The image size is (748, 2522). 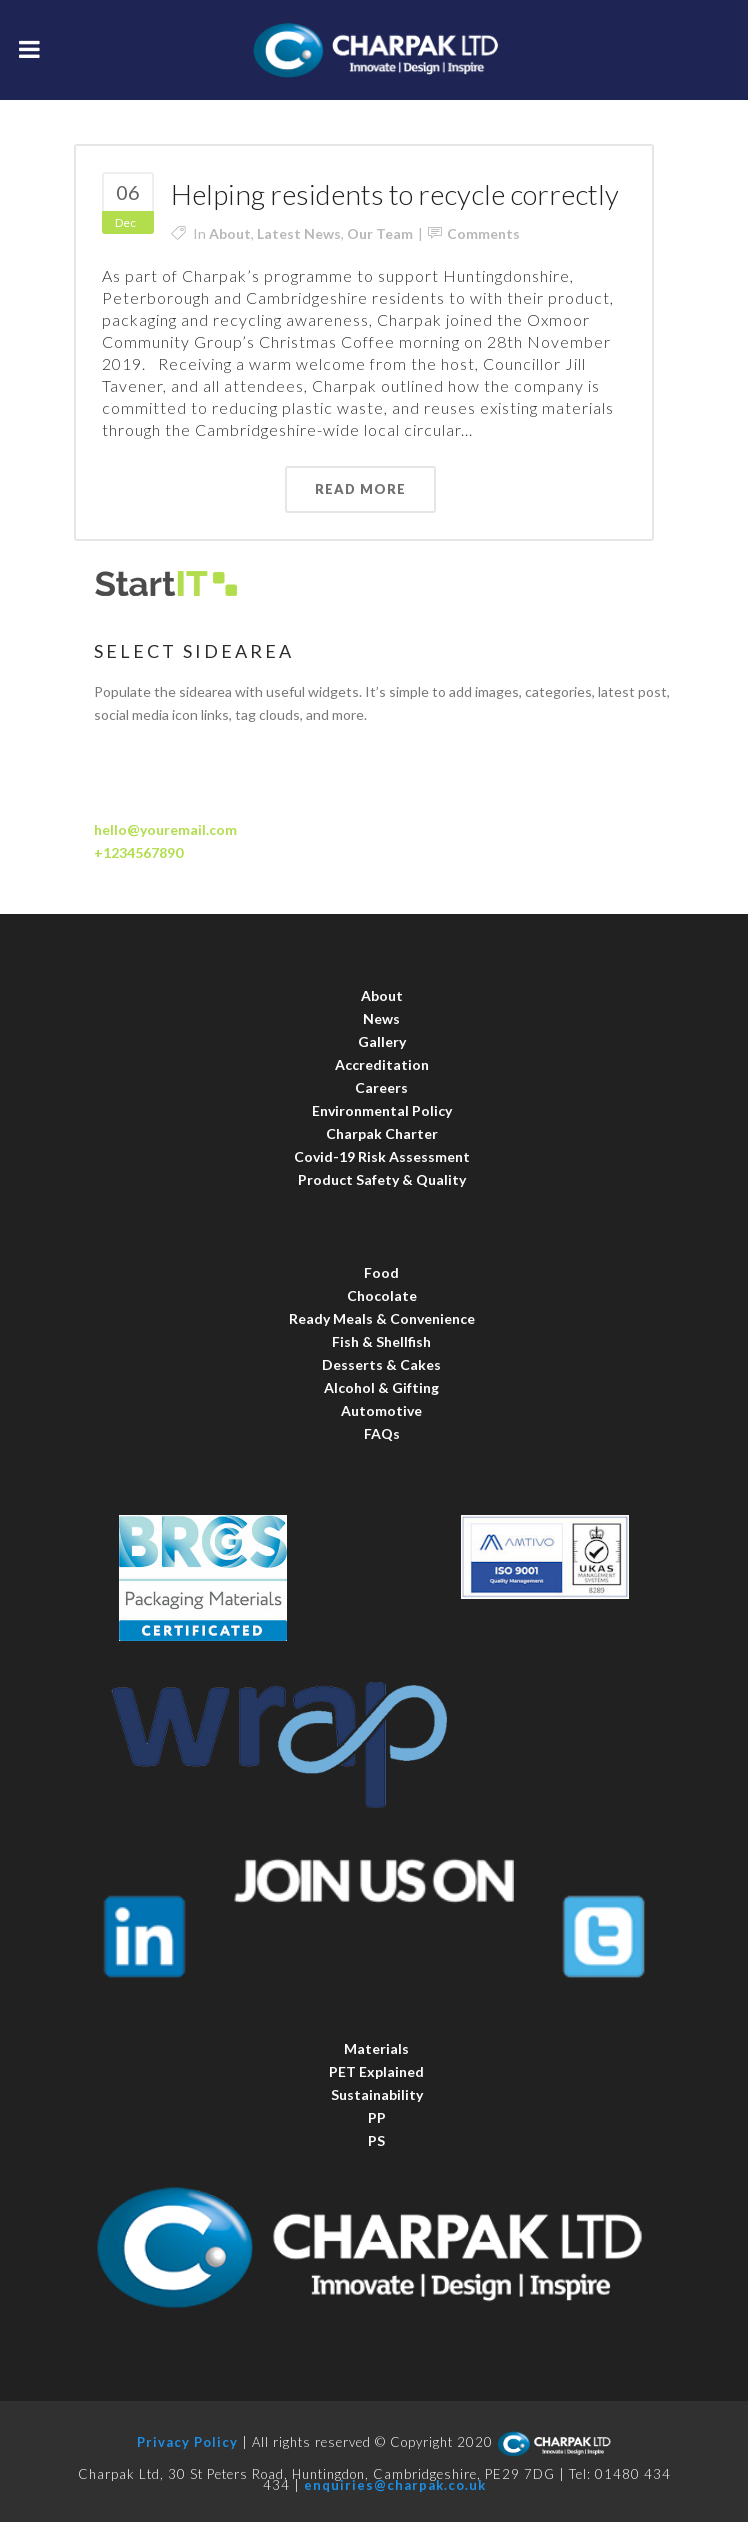 What do you see at coordinates (376, 2140) in the screenshot?
I see `PS` at bounding box center [376, 2140].